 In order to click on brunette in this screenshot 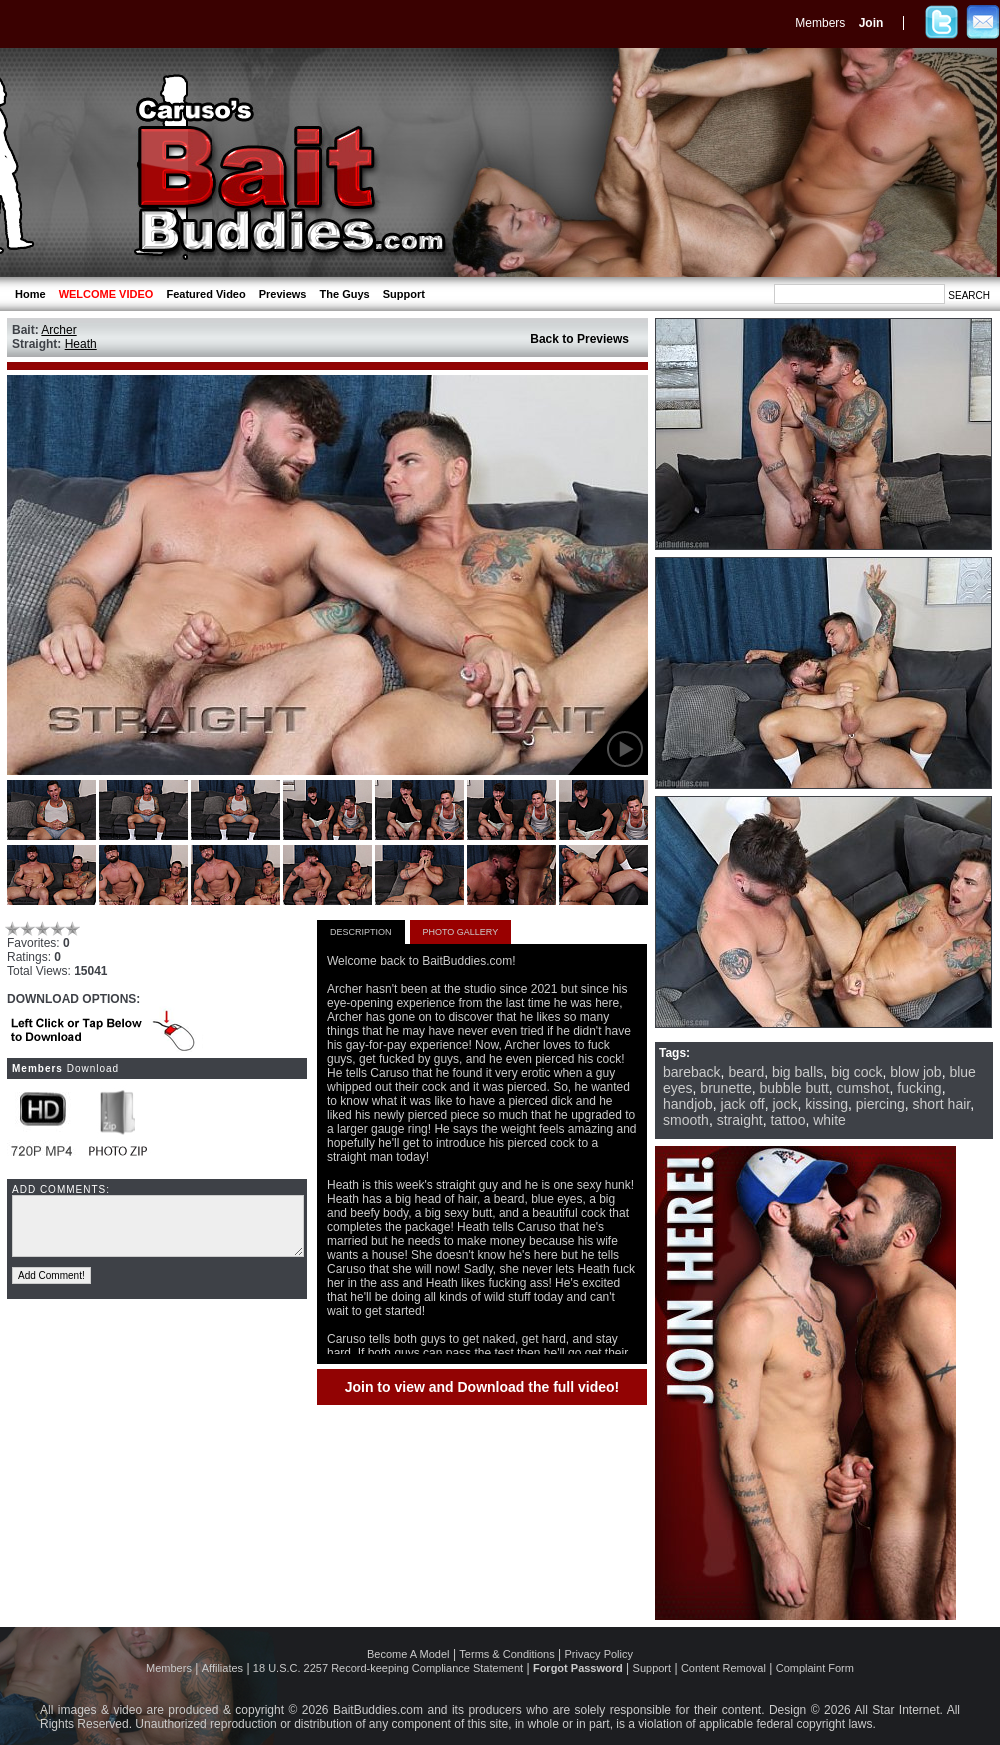, I will do `click(725, 1088)`.